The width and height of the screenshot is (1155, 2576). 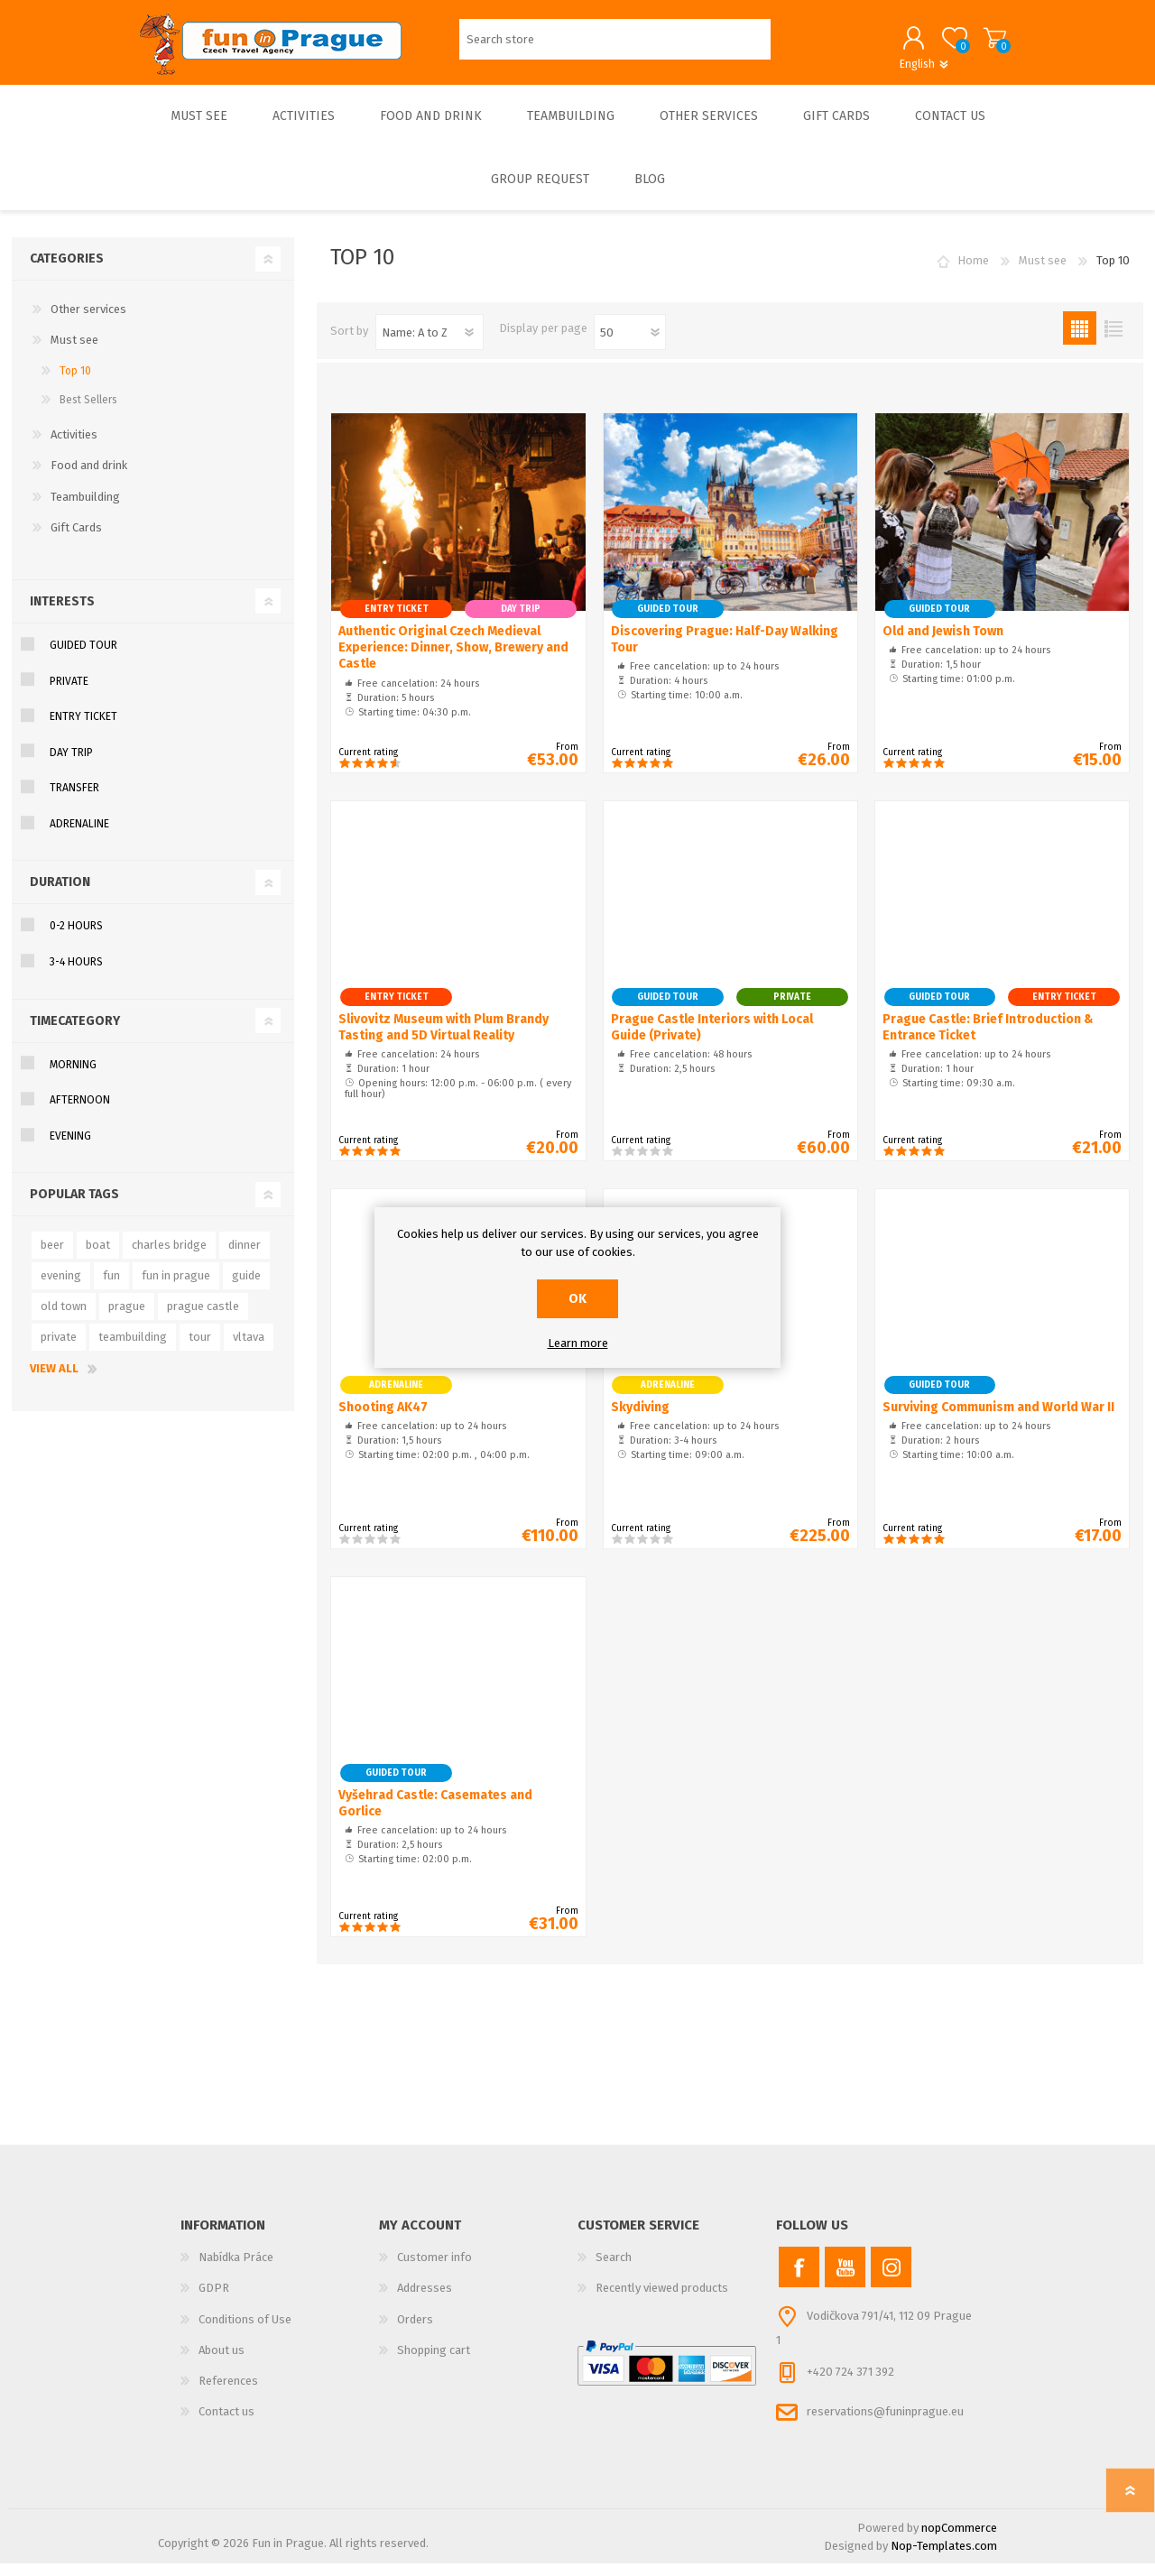 I want to click on [Facebook], so click(x=799, y=2279).